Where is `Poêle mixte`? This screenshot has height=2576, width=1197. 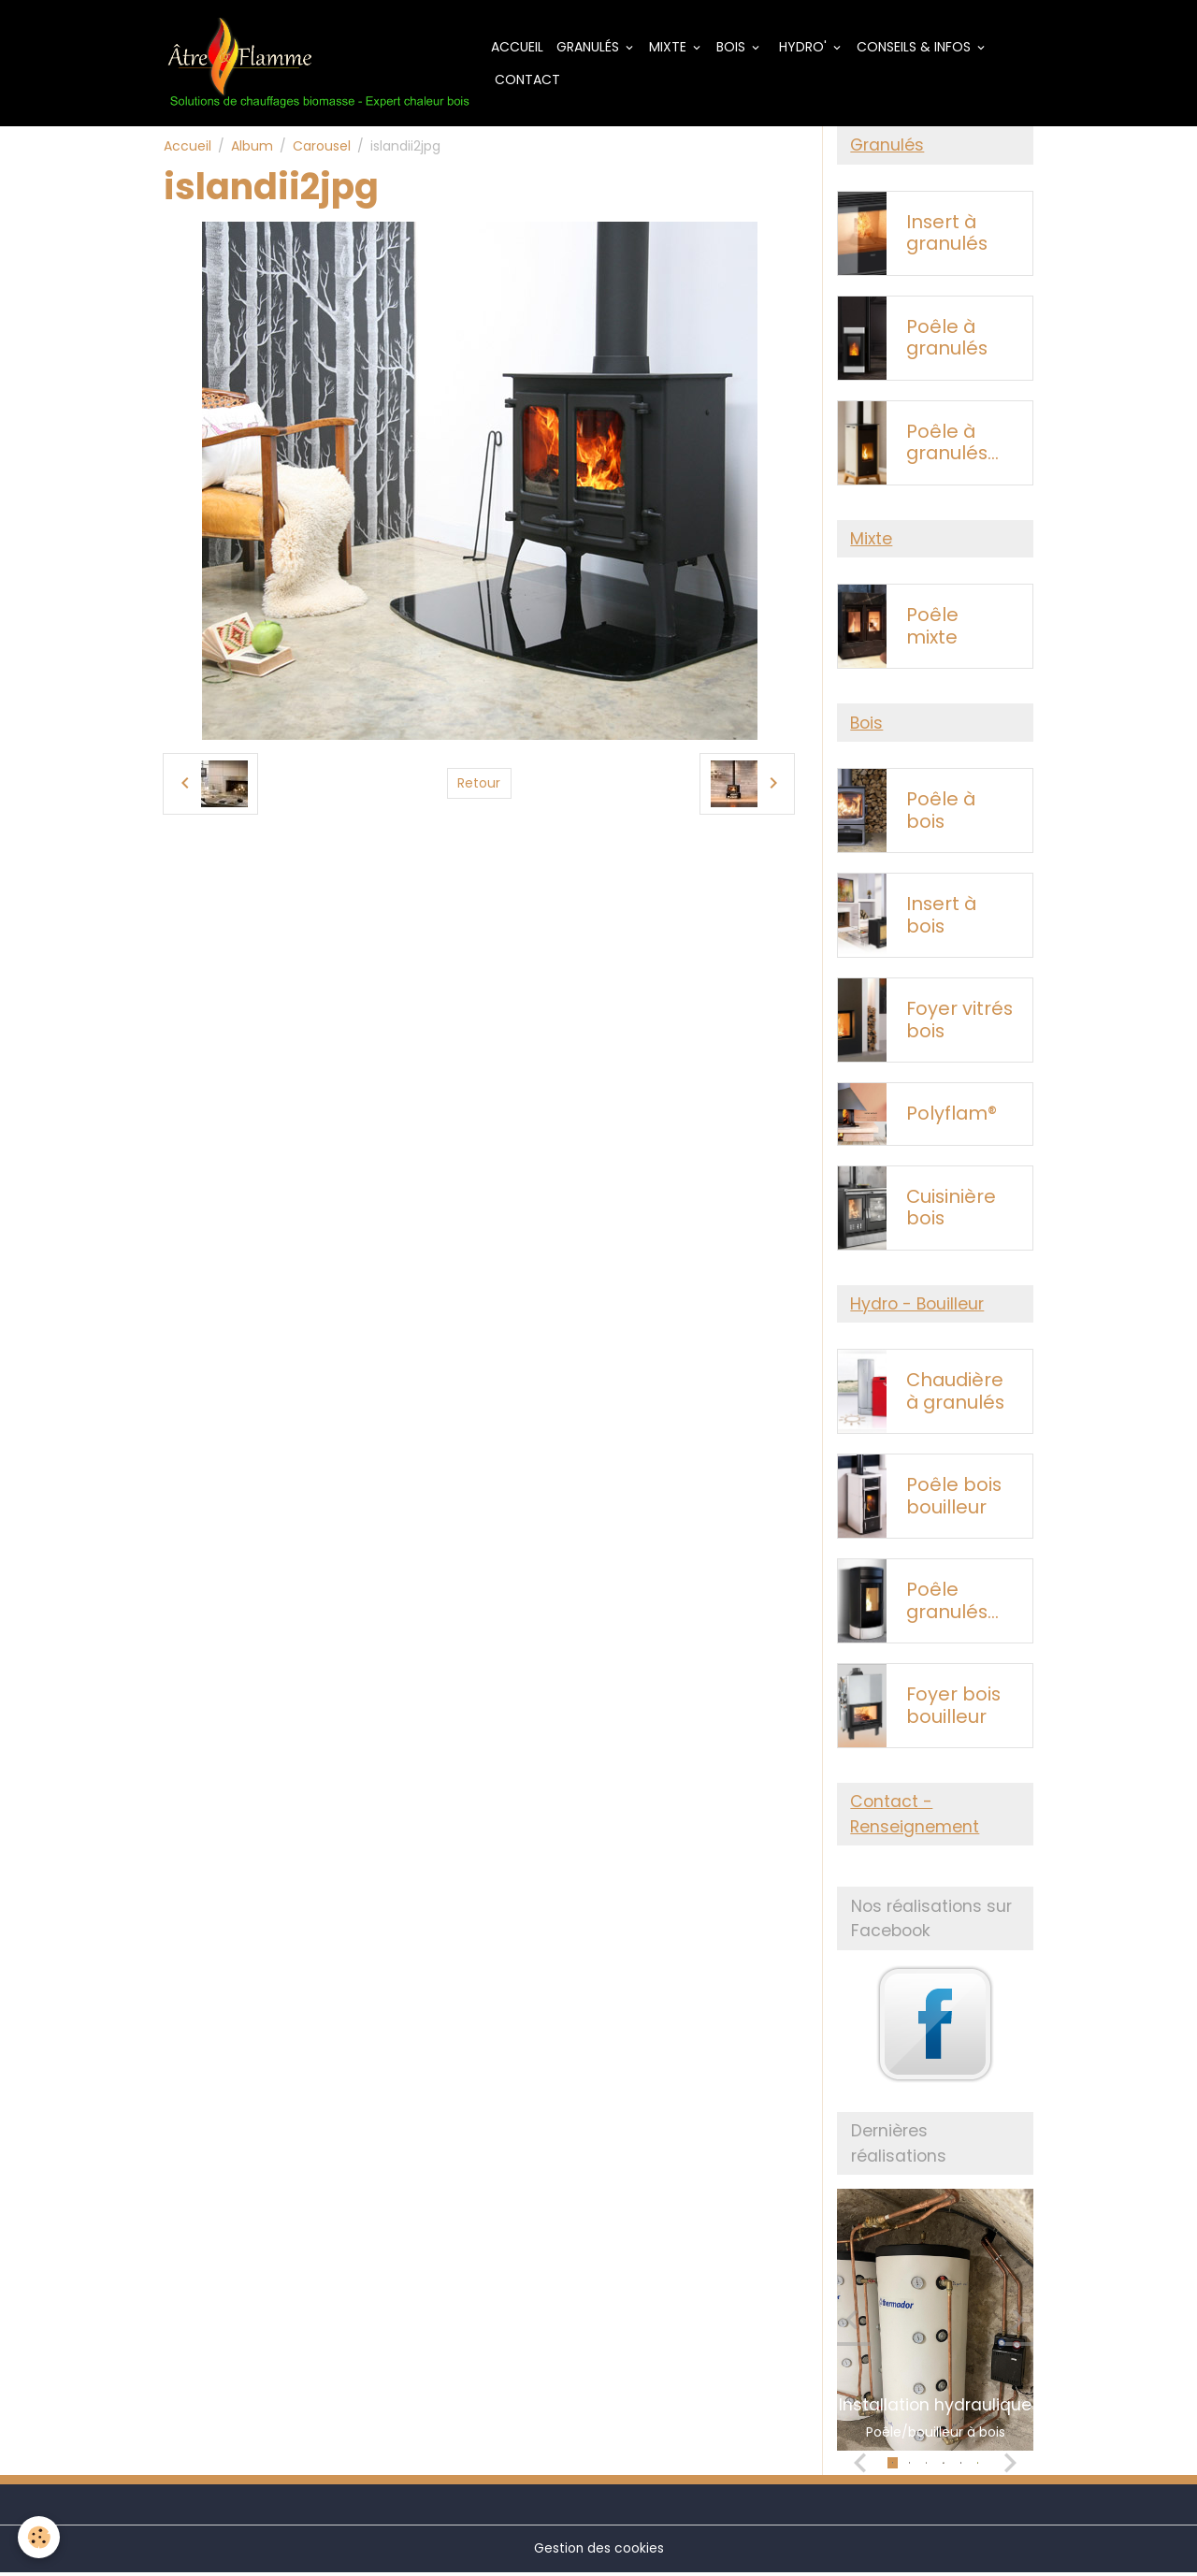 Poêle mixte is located at coordinates (932, 629).